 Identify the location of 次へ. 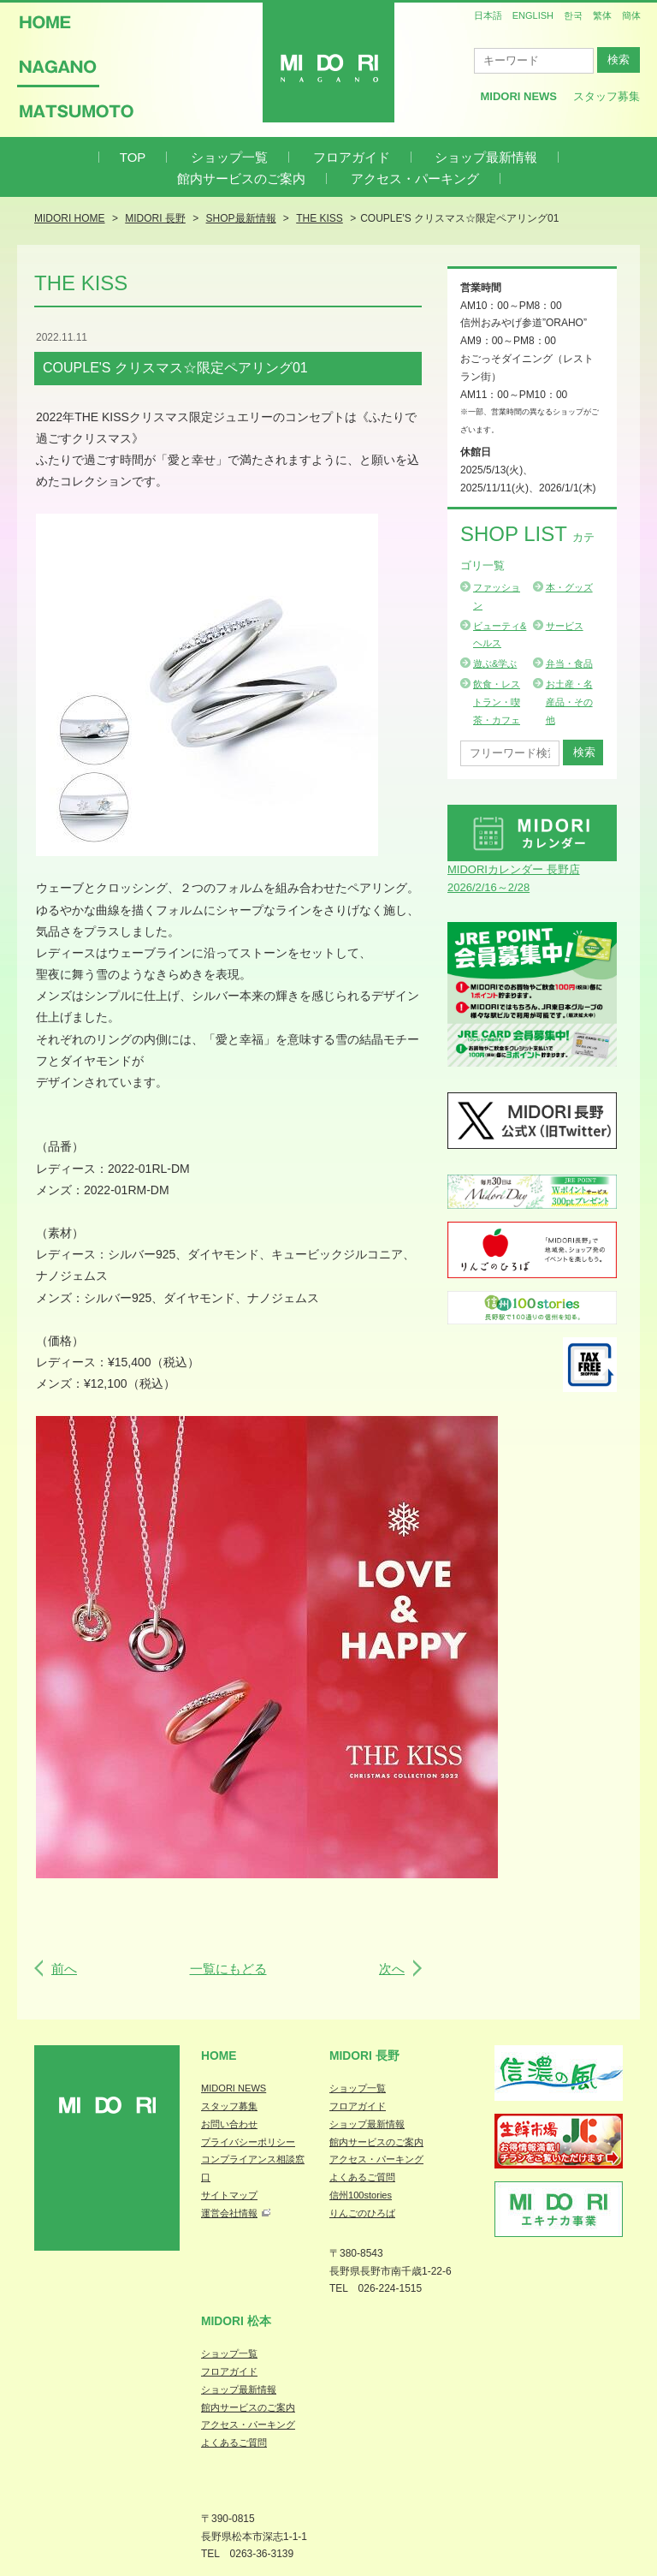
(392, 1968).